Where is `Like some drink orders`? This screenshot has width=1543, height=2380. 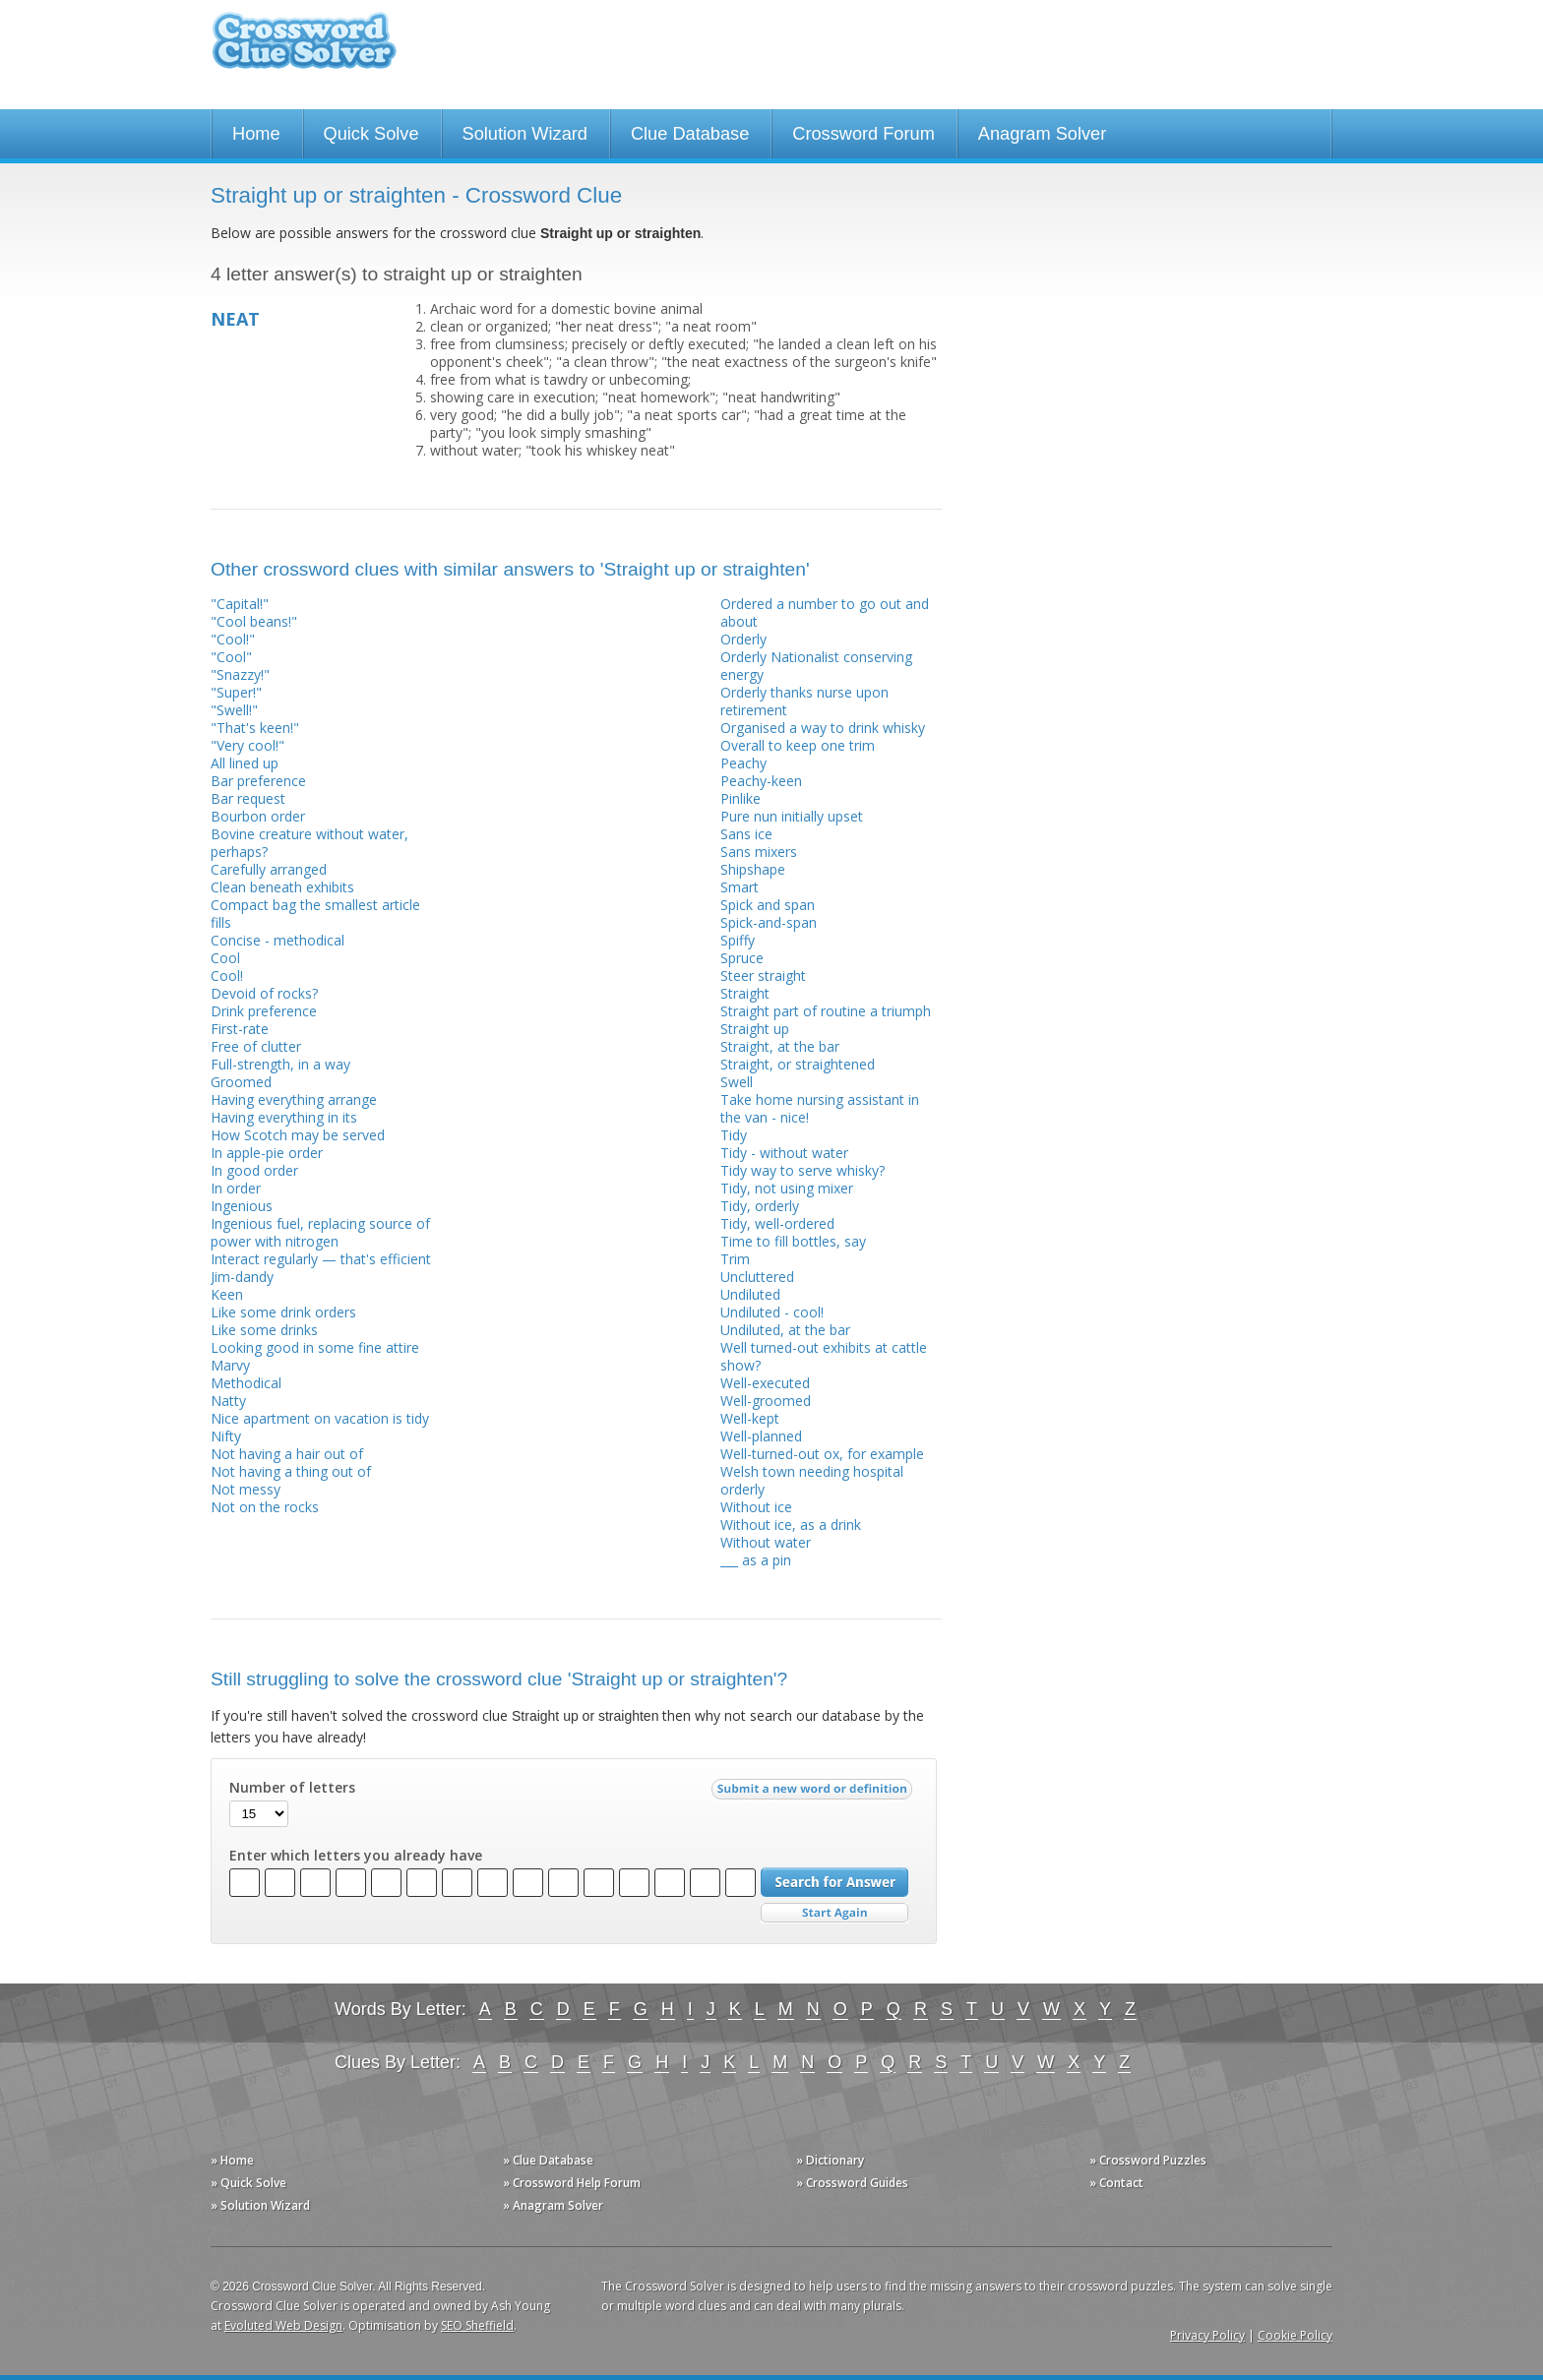 Like some drink orders is located at coordinates (283, 1312).